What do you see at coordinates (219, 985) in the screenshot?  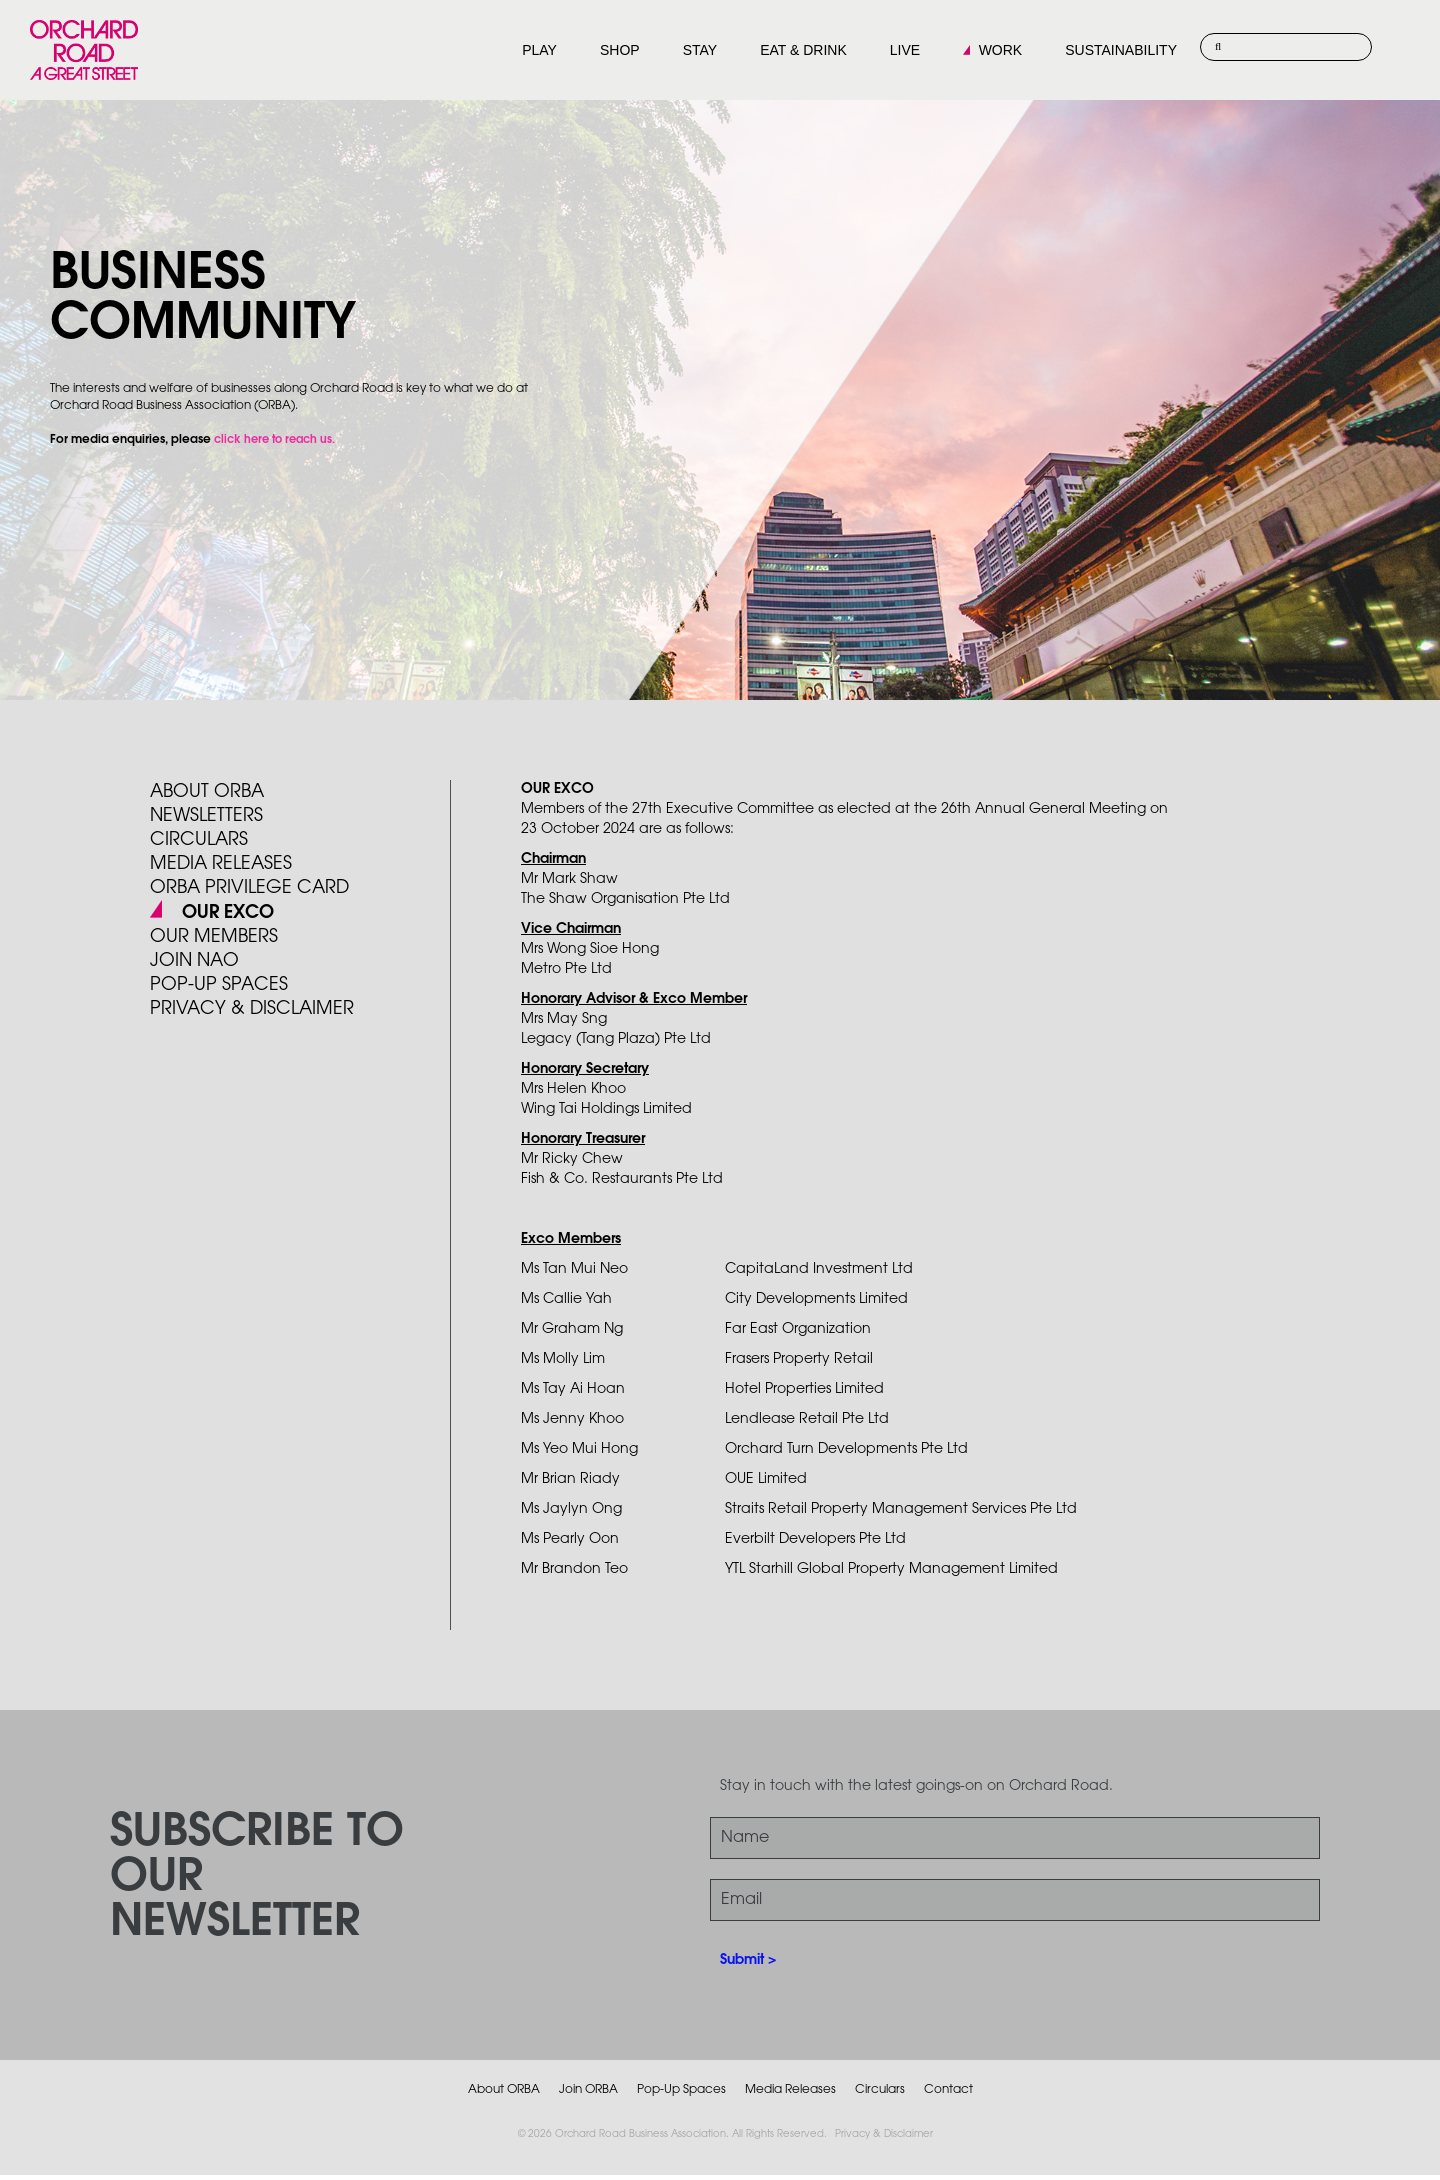 I see `POP-UP SPACES` at bounding box center [219, 985].